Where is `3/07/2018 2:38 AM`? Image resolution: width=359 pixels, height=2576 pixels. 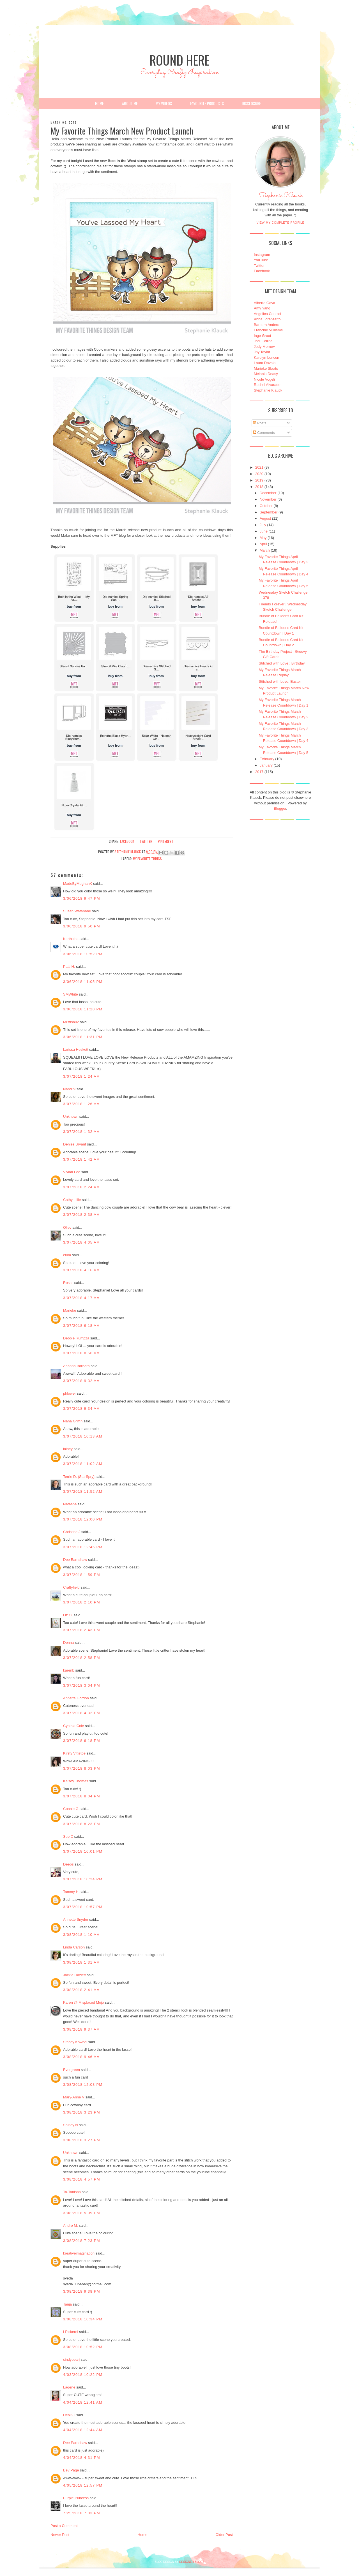
3/07/2018 2:38 AM is located at coordinates (81, 1214).